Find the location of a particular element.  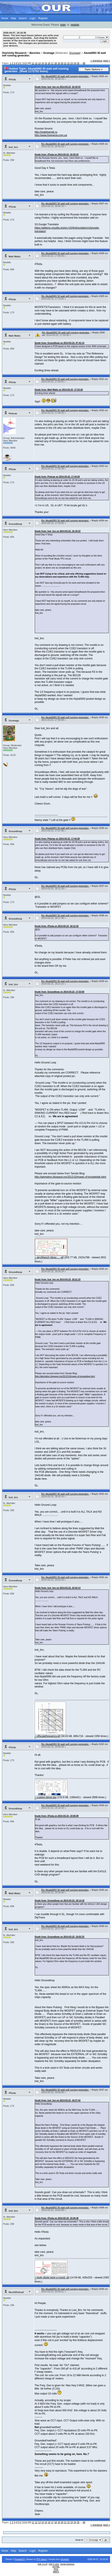

Quote from: Peterae on 2014-03-23, 17:44:20 is located at coordinates (57, 476).